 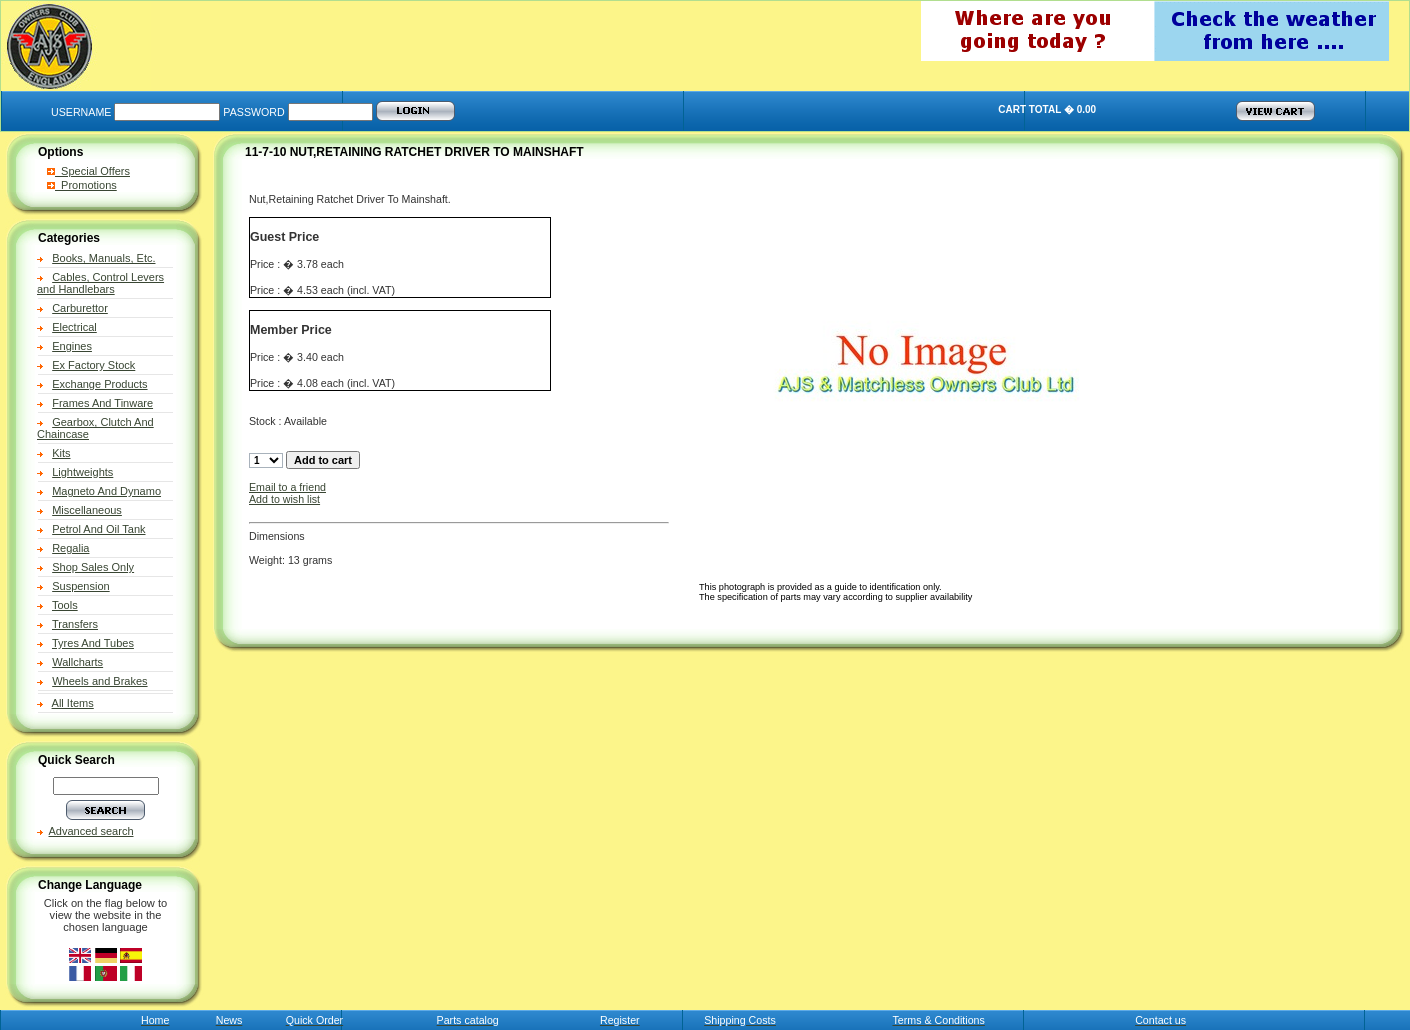 What do you see at coordinates (75, 624) in the screenshot?
I see `Transfers` at bounding box center [75, 624].